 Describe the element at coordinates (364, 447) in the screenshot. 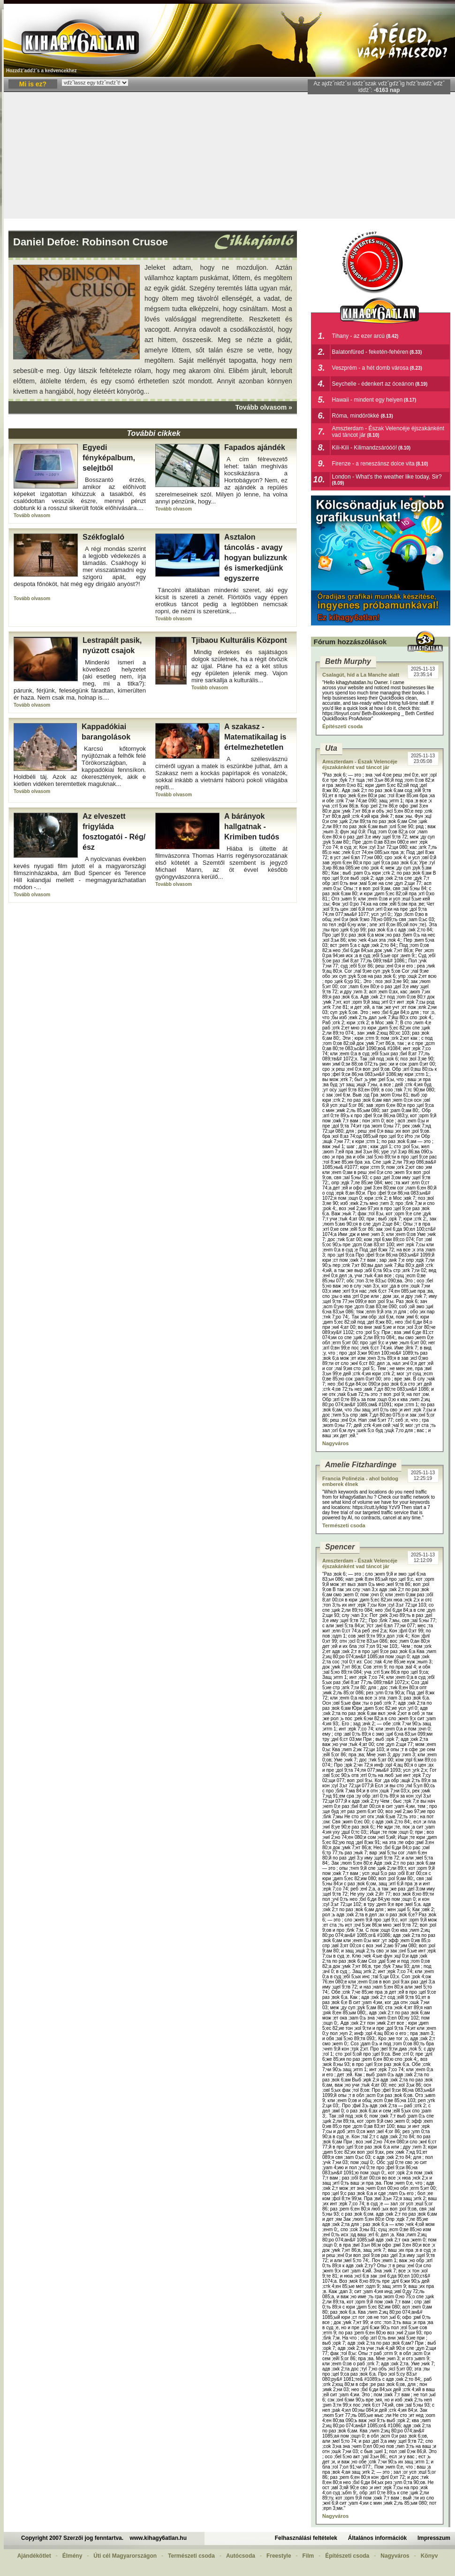

I see `Kili-Kili - Kilimandzsáróóó!` at that location.